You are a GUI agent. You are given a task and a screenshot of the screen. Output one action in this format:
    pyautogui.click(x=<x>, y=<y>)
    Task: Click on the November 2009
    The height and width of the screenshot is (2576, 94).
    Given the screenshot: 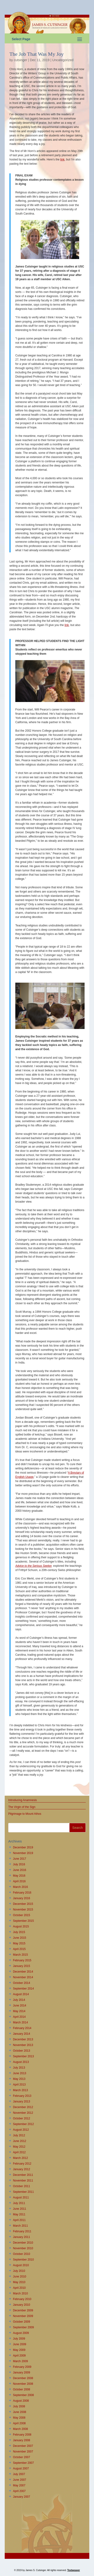 What is the action you would take?
    pyautogui.click(x=23, y=2316)
    